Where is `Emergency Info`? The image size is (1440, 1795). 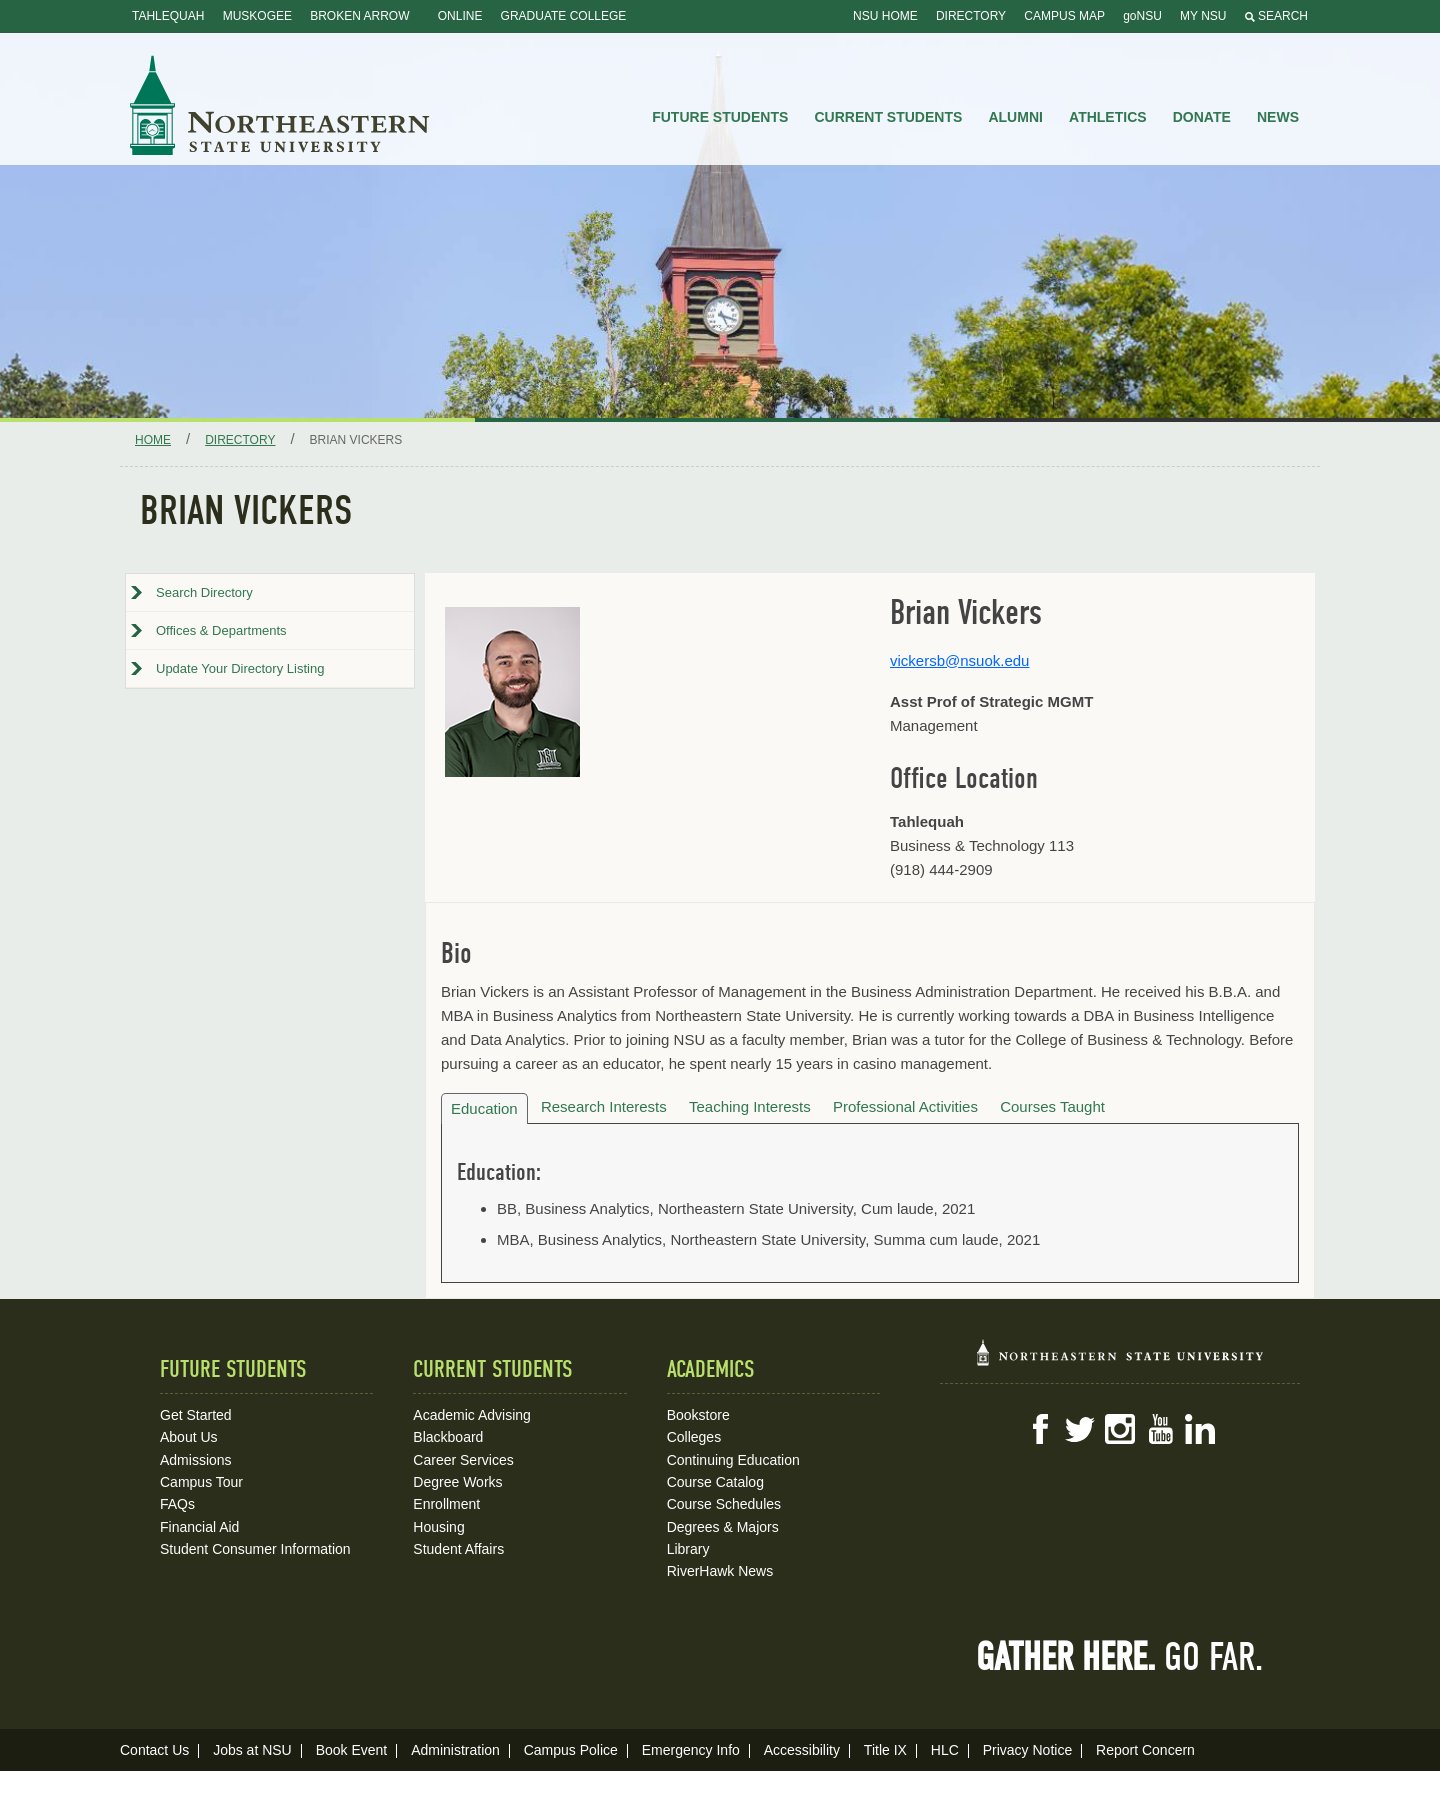
Emergency Info is located at coordinates (691, 1750).